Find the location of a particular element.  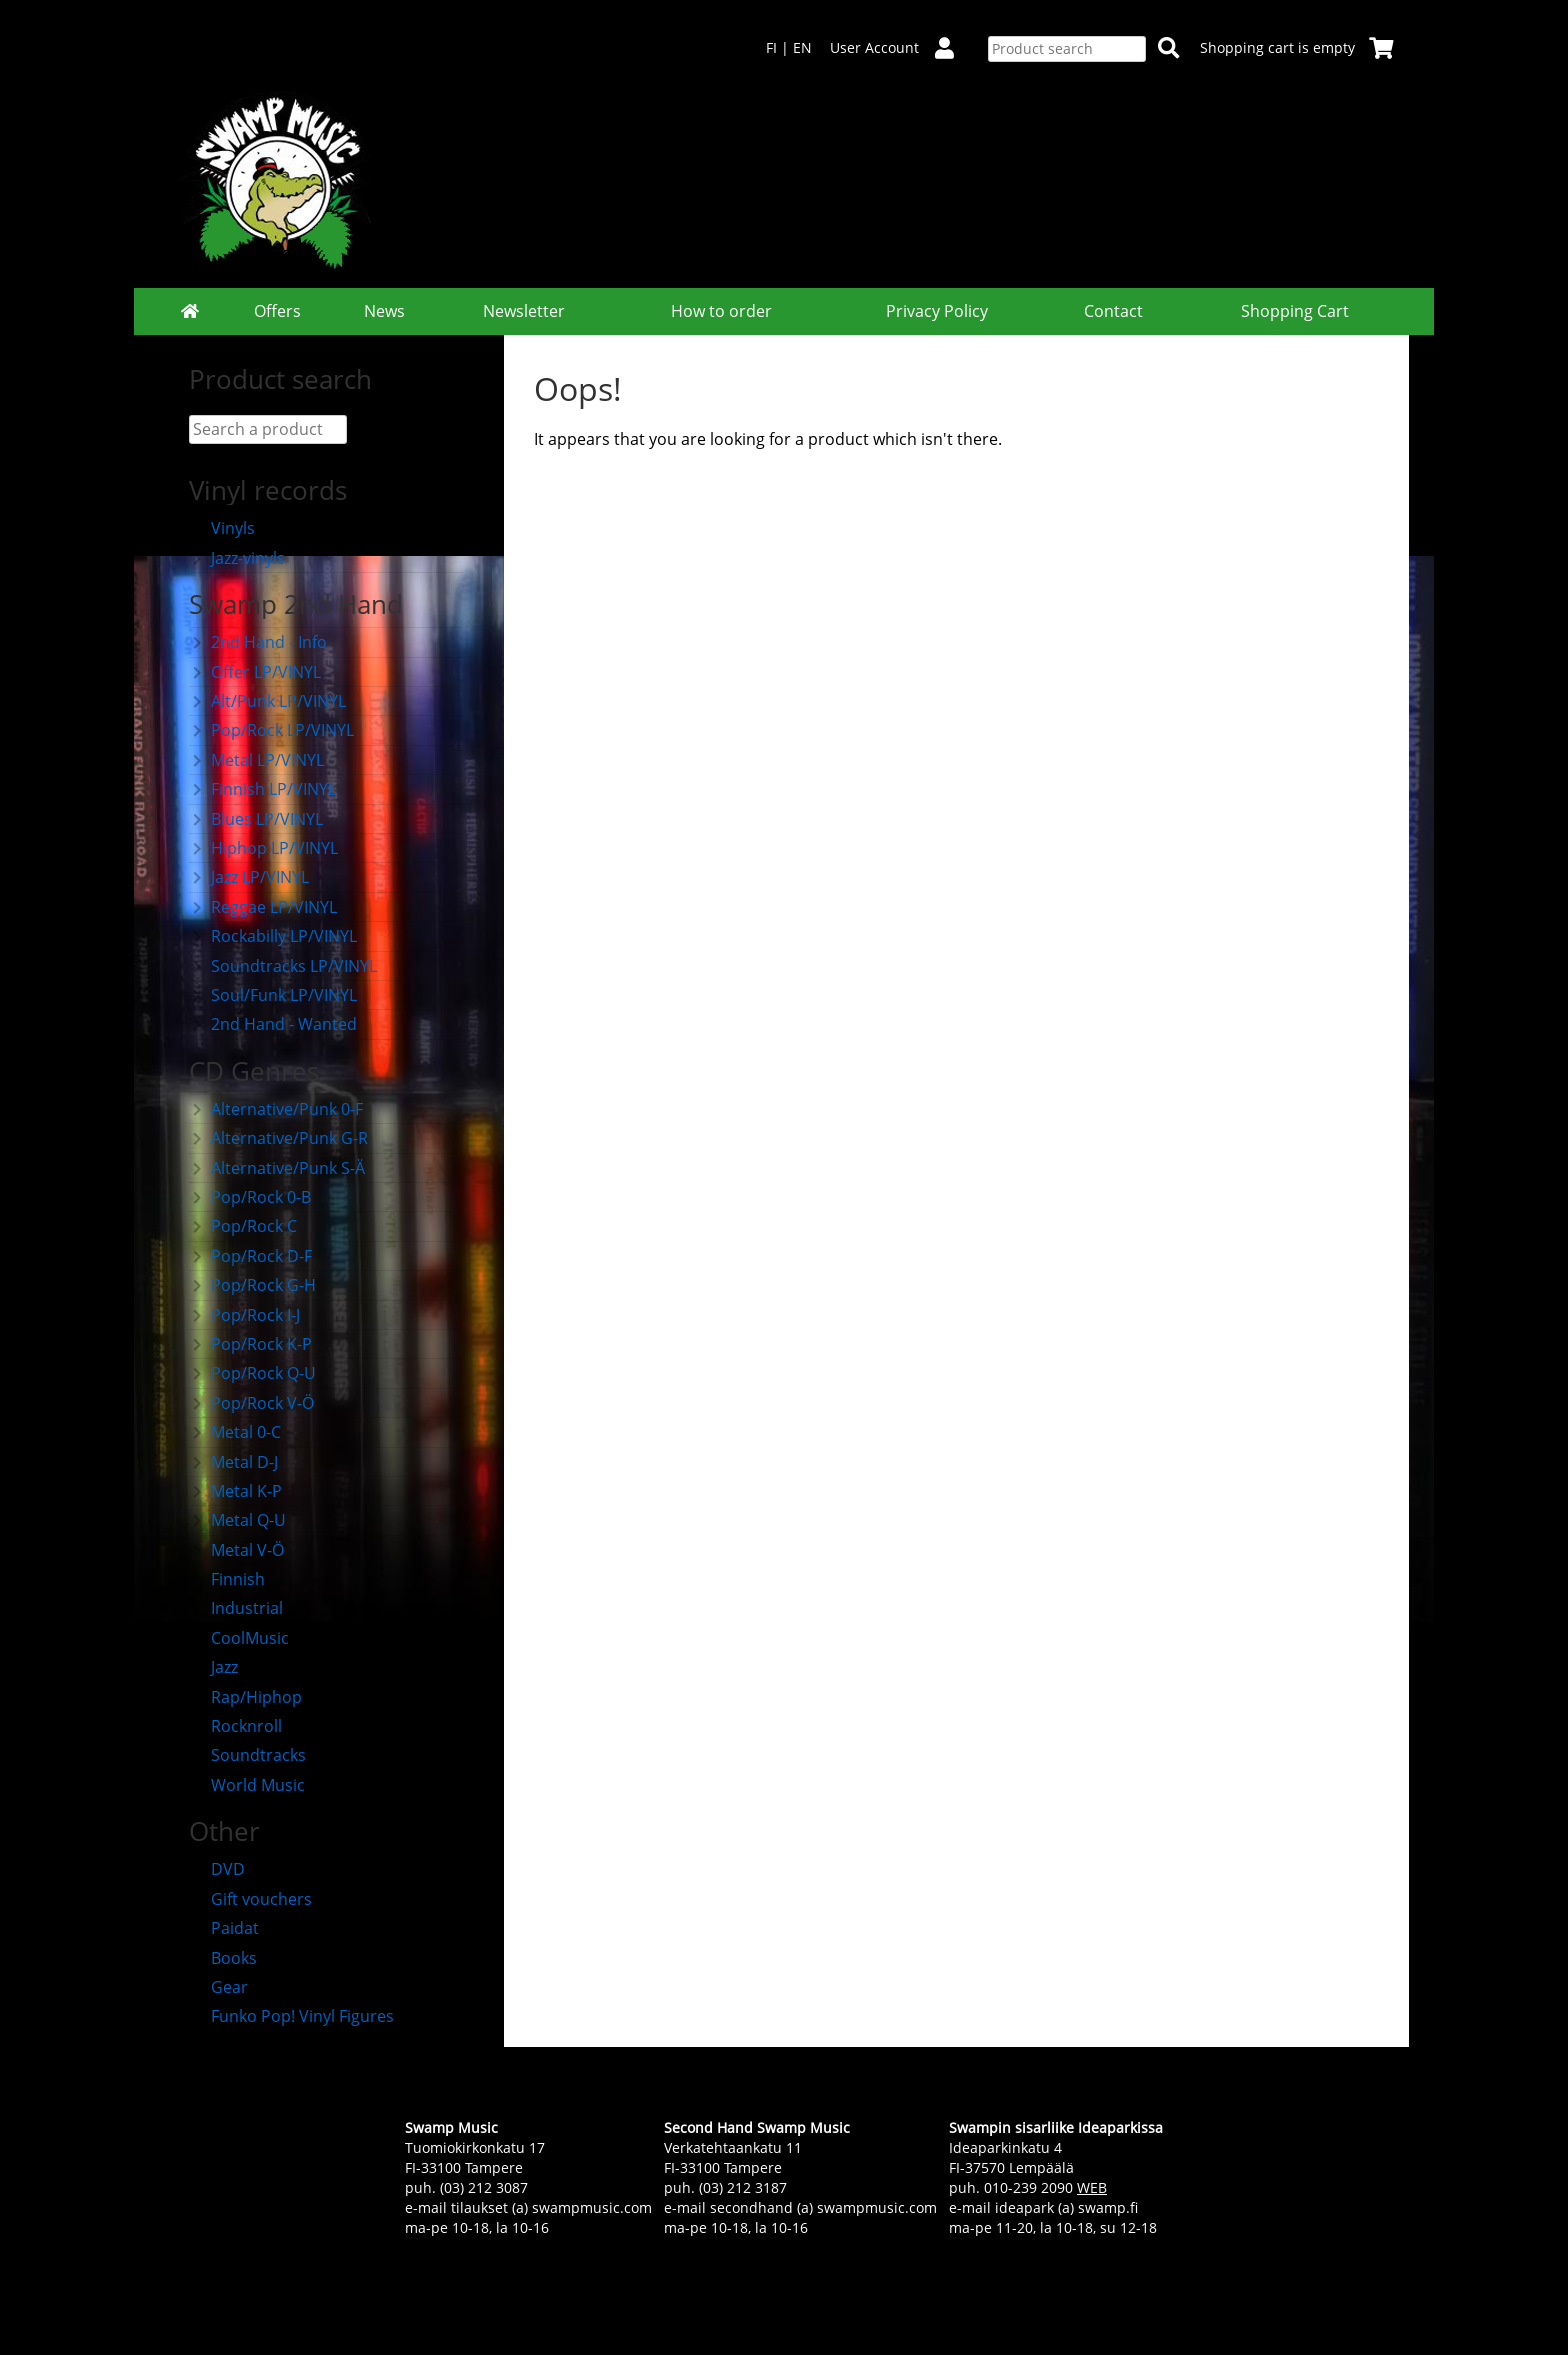

Pop/Rock K-P is located at coordinates (250, 1344).